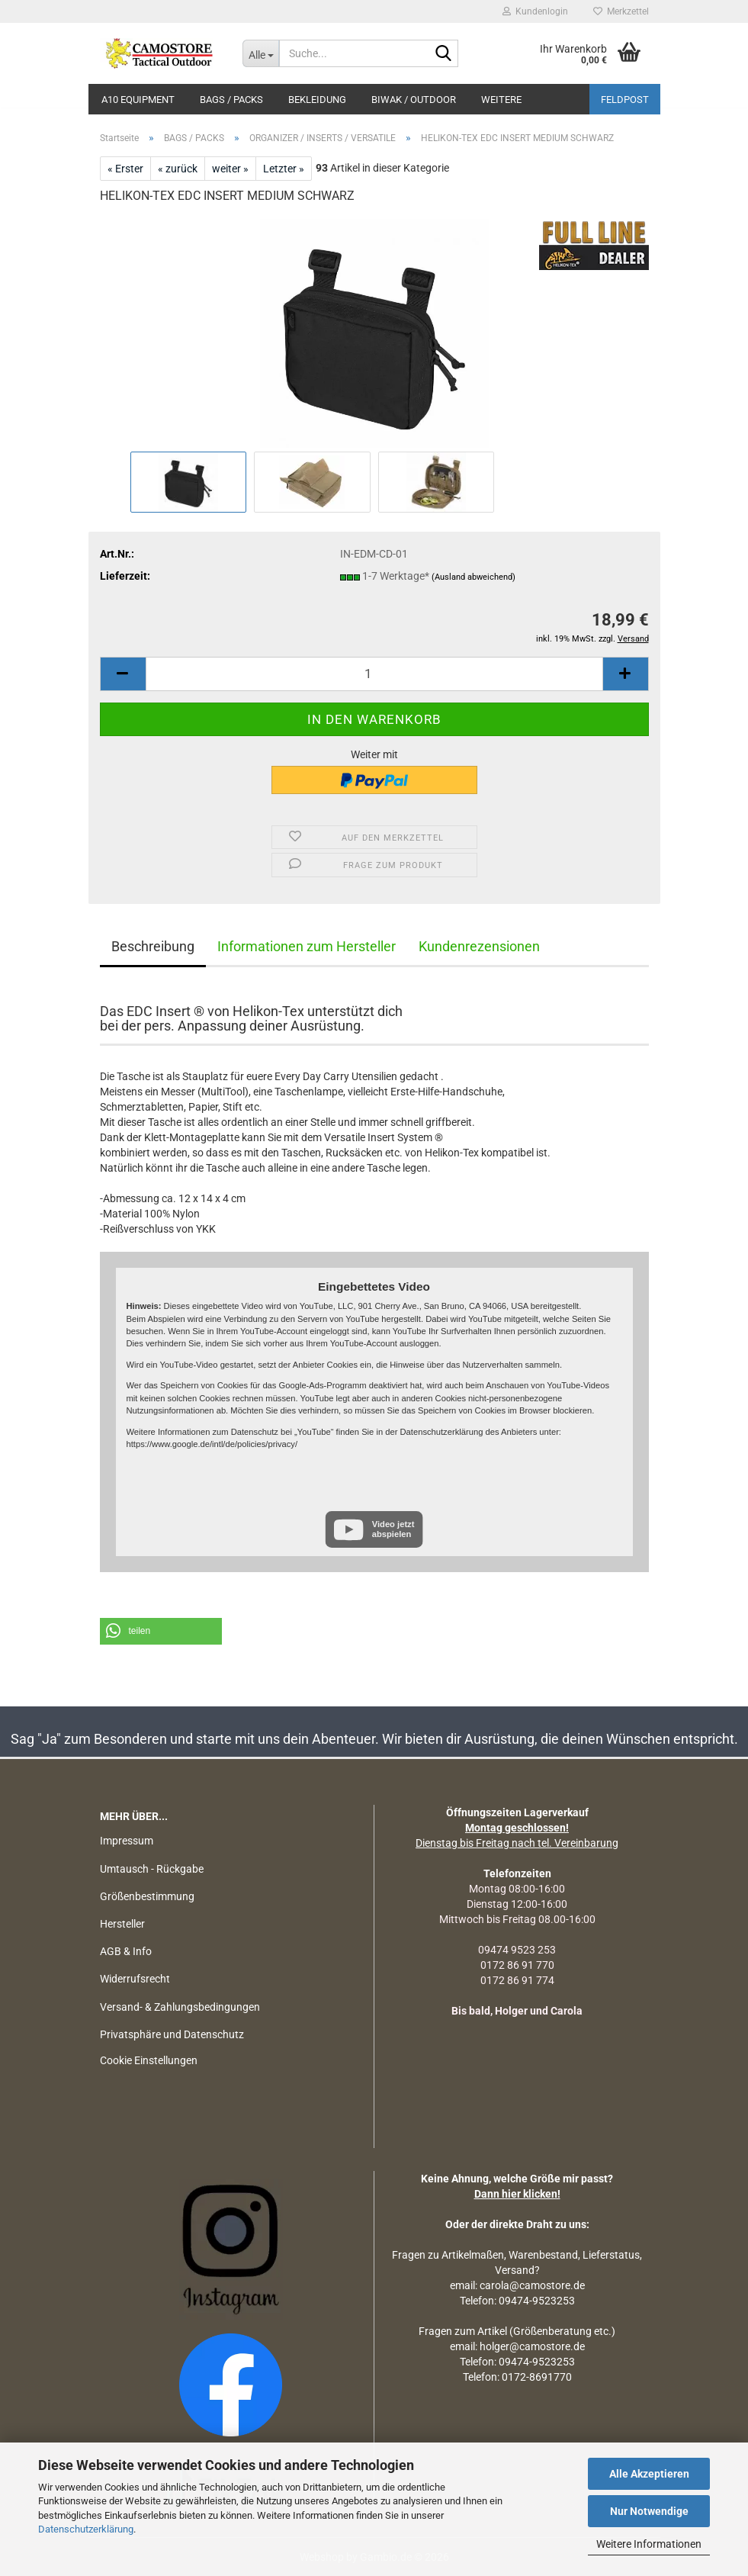 The image size is (748, 2576). Describe the element at coordinates (152, 1869) in the screenshot. I see `Umtausch - Rückgabe` at that location.